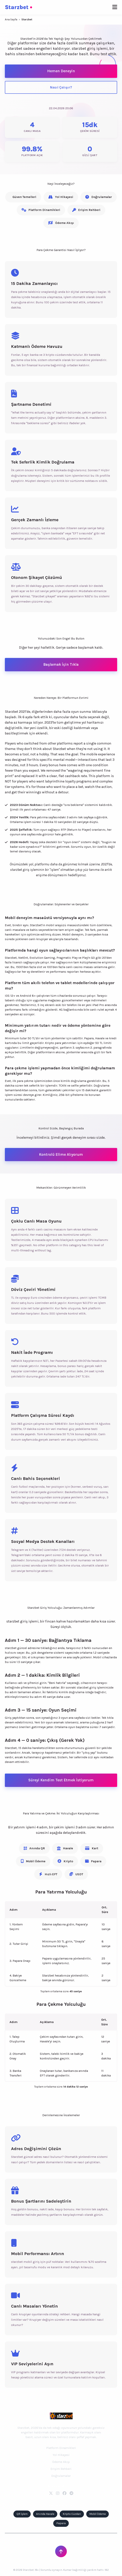  What do you see at coordinates (51, 2493) in the screenshot?
I see `[Twitter]` at bounding box center [51, 2493].